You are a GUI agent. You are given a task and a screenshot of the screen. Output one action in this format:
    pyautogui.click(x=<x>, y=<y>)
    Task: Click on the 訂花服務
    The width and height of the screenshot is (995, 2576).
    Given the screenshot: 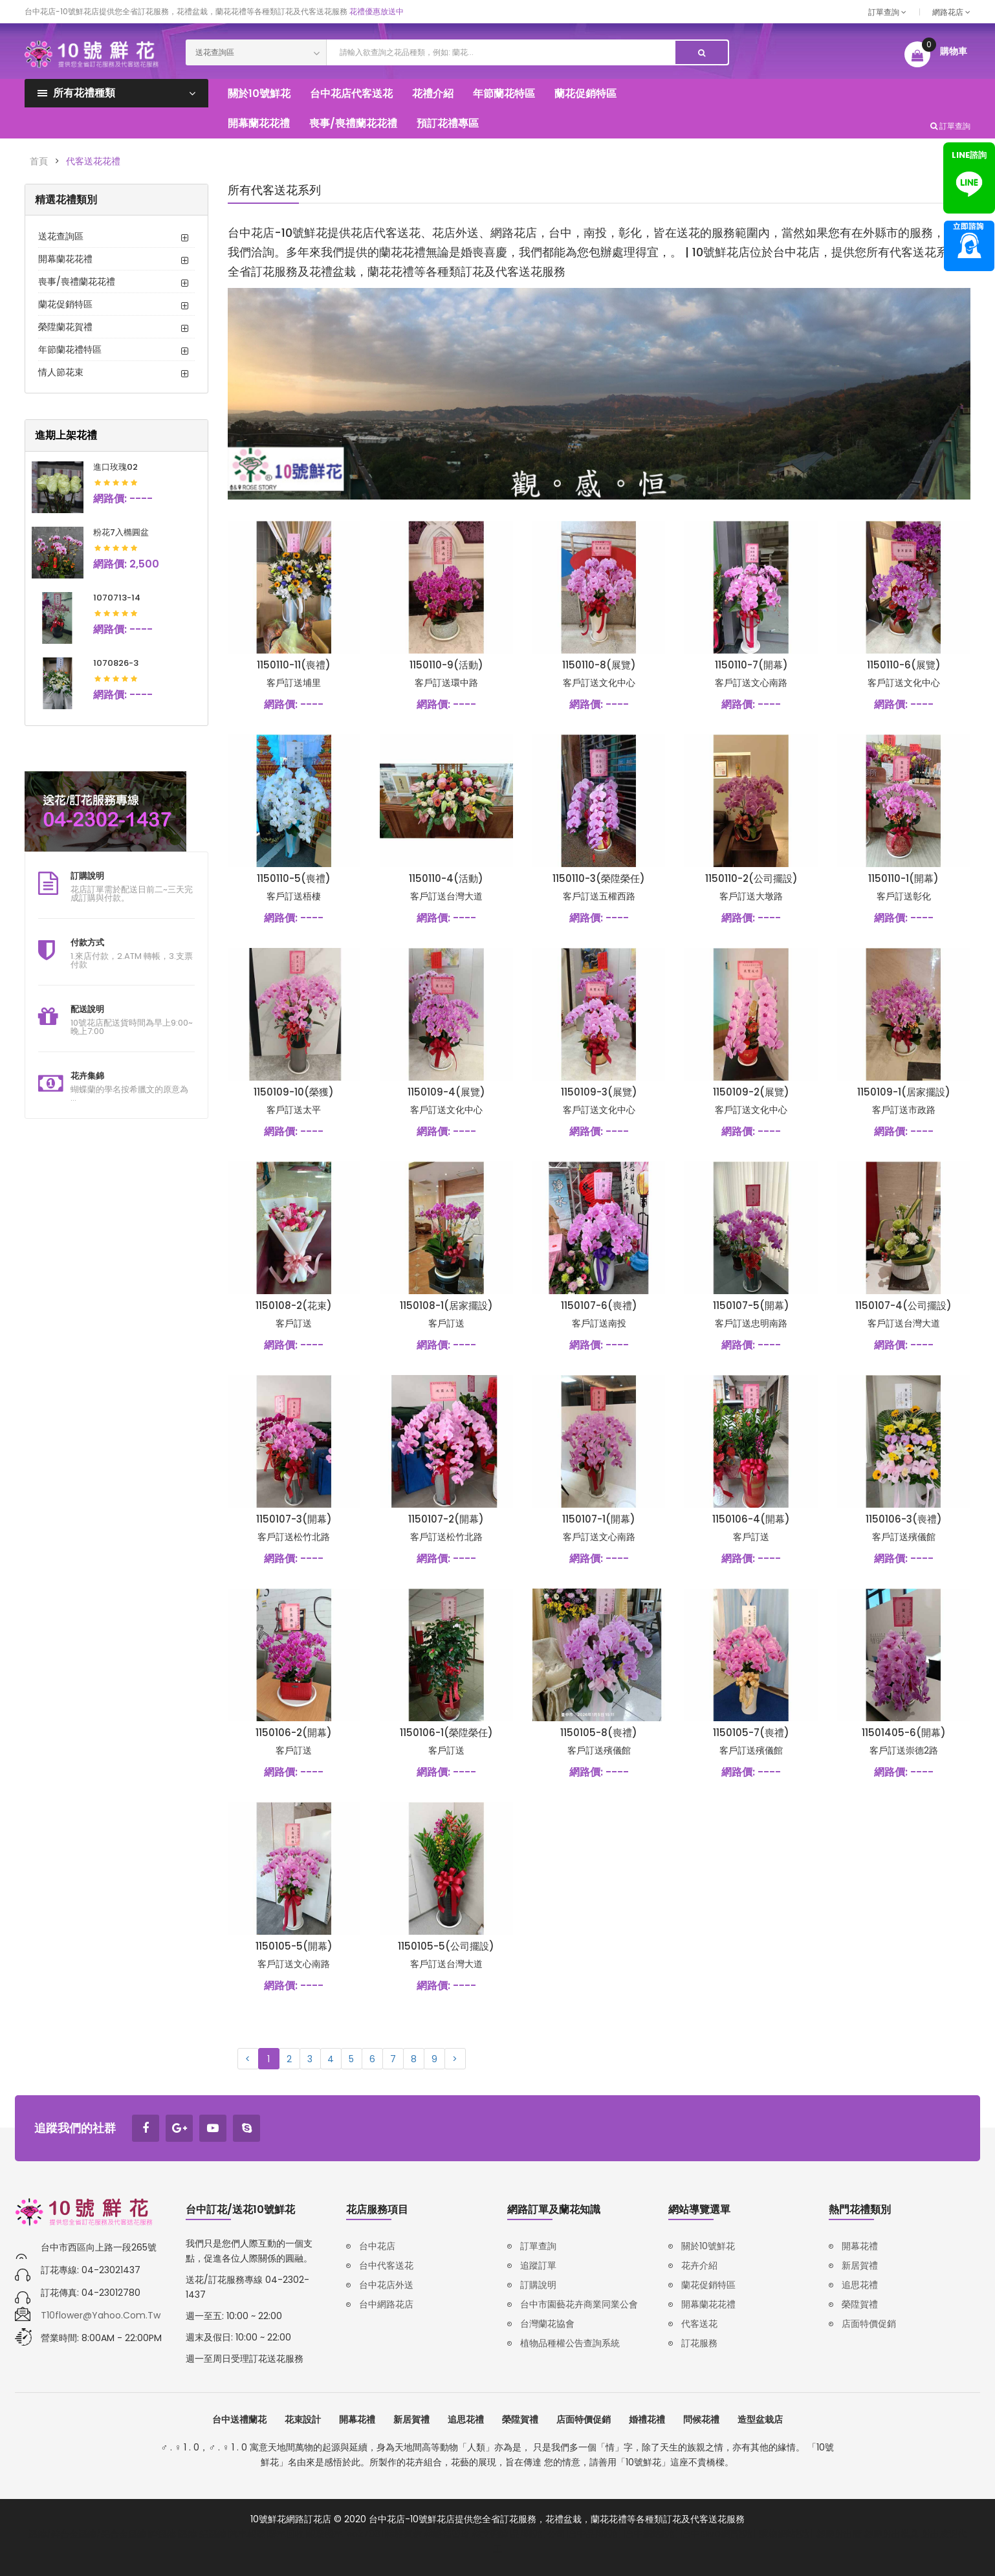 What is the action you would take?
    pyautogui.click(x=699, y=2343)
    